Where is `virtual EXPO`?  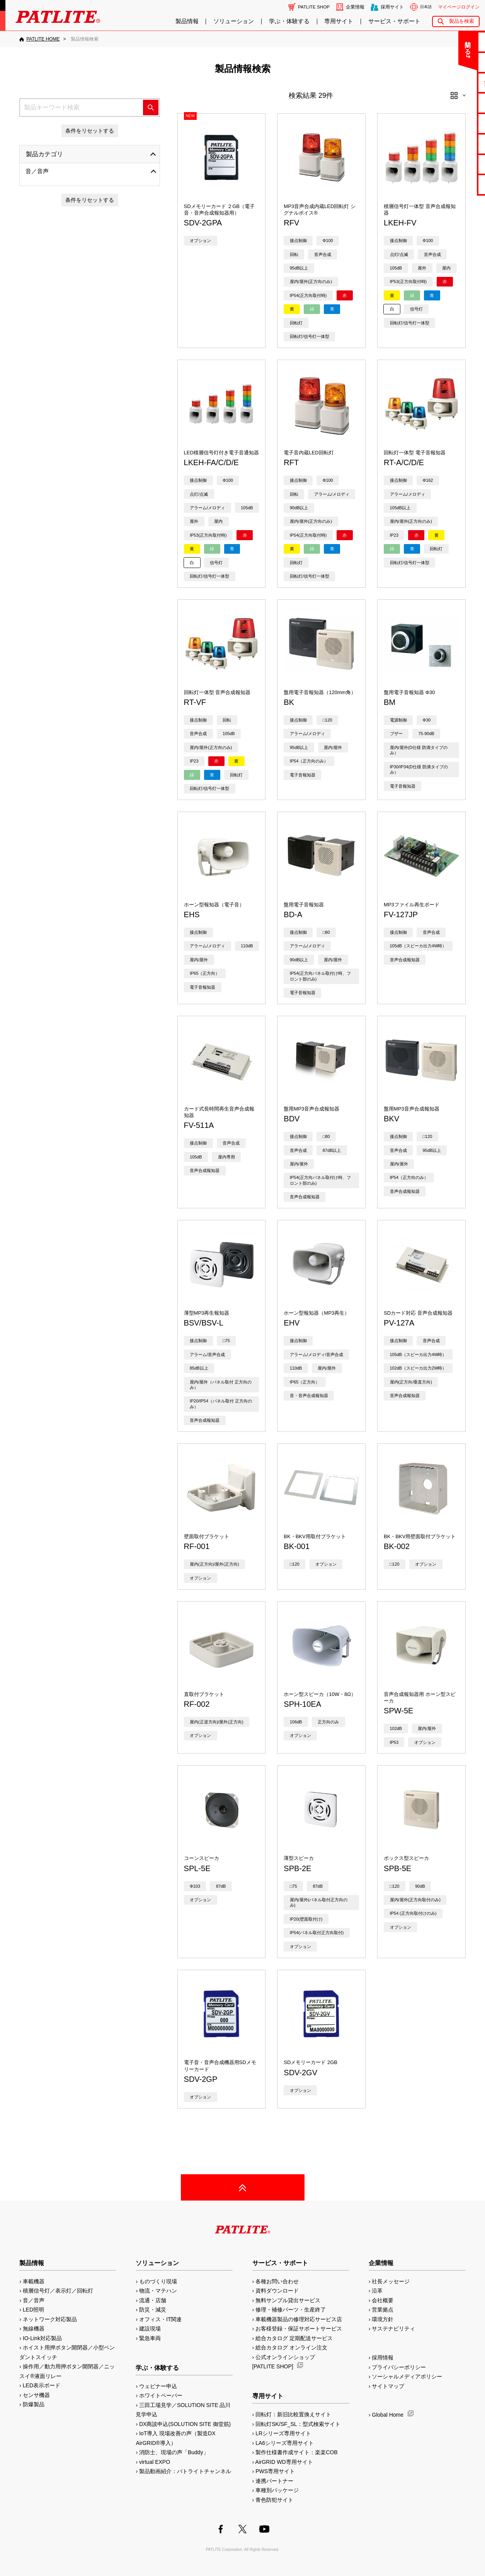 virtual EXPO is located at coordinates (154, 2462).